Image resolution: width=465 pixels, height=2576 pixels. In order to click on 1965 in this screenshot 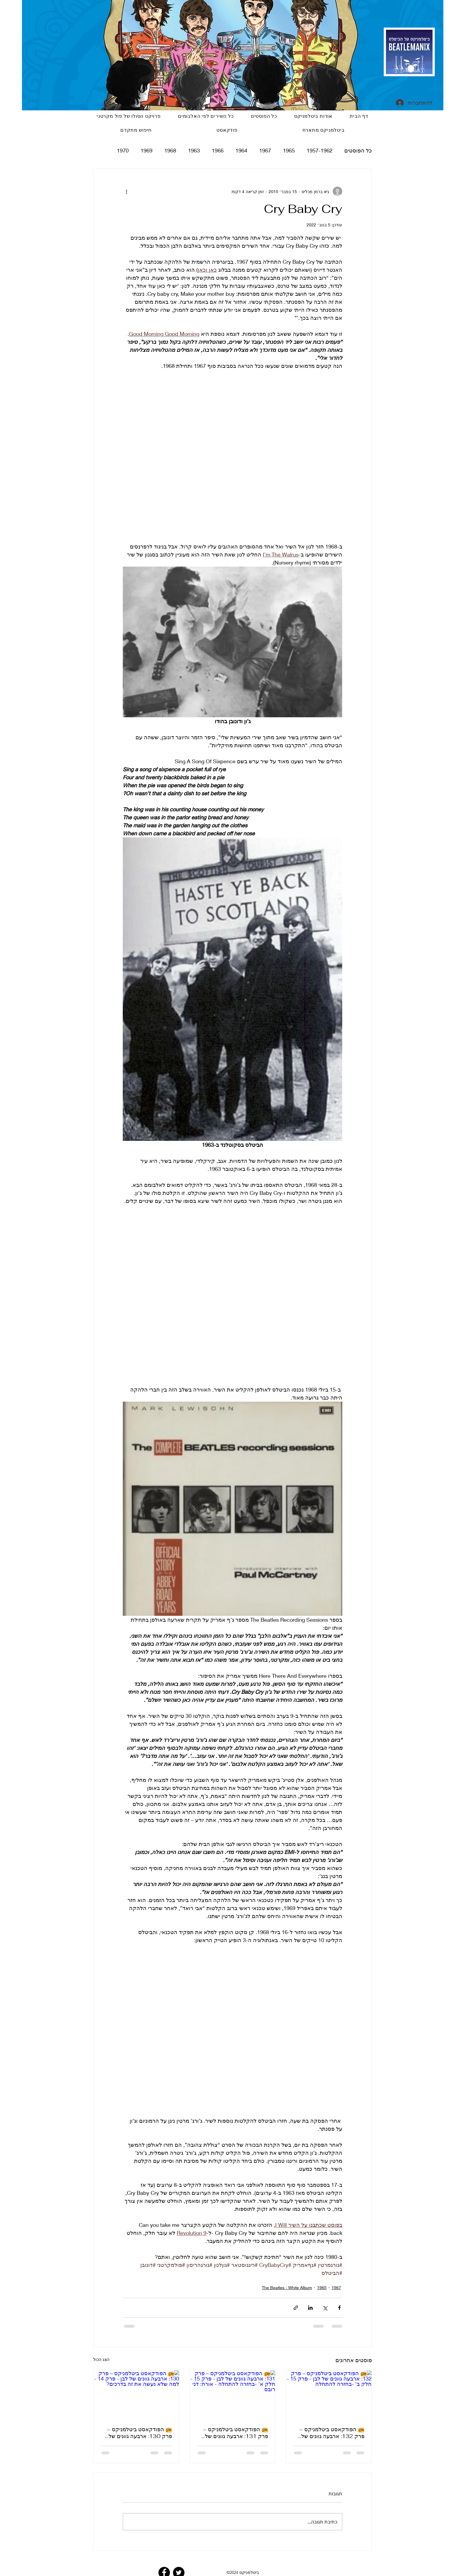, I will do `click(289, 150)`.